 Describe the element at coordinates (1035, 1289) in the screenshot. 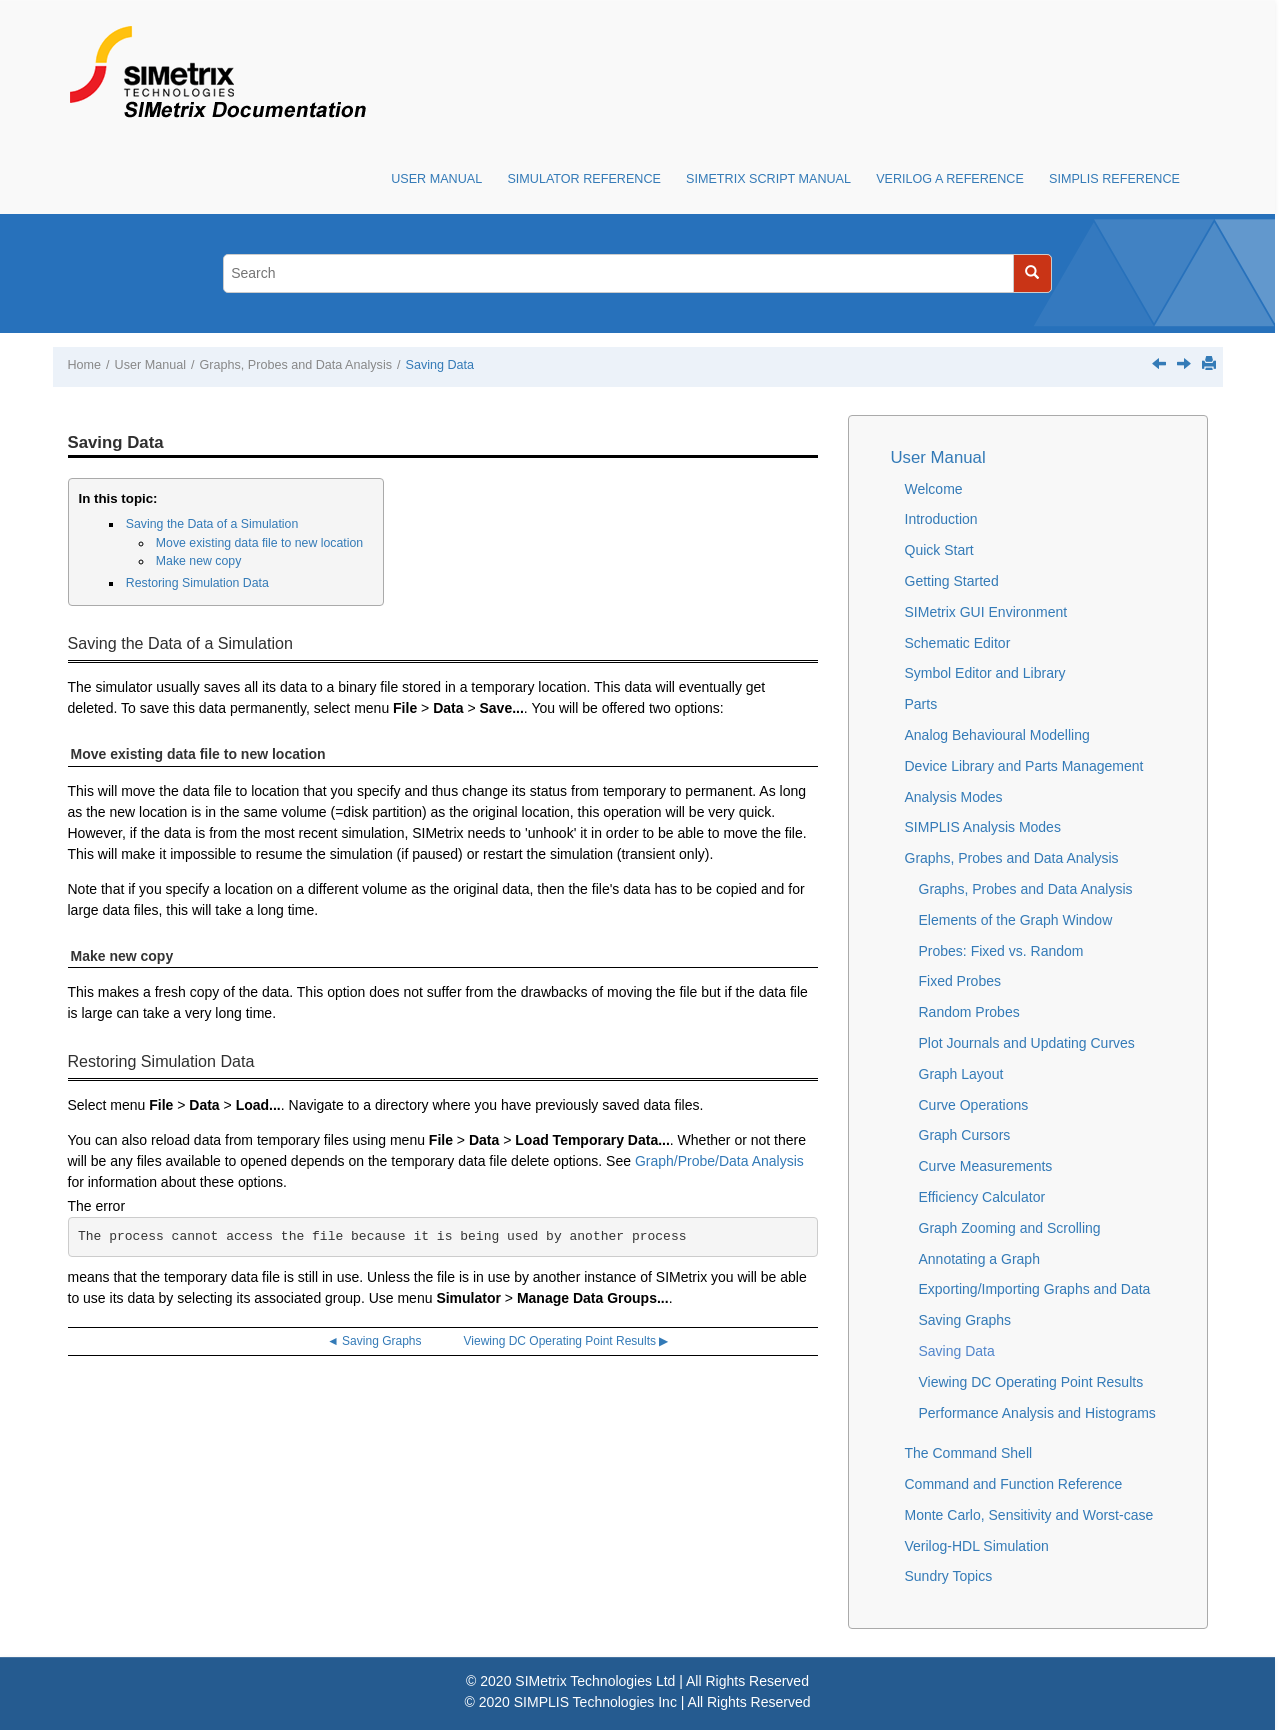

I see `Exporting/Importing Graphs and Data` at that location.